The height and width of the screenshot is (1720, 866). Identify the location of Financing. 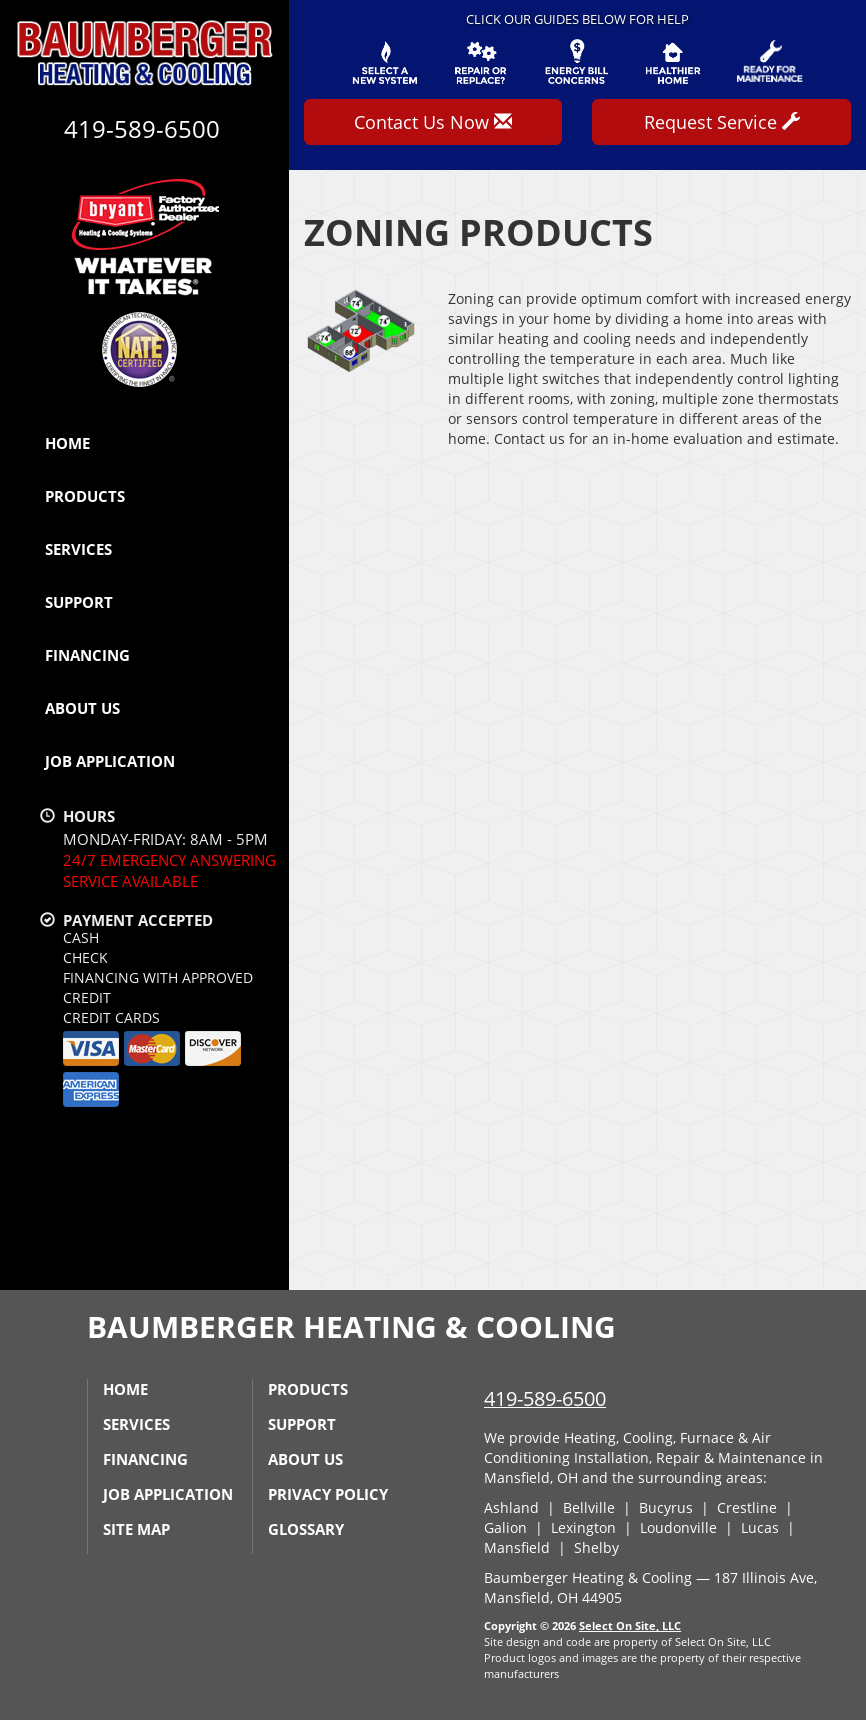
(87, 655).